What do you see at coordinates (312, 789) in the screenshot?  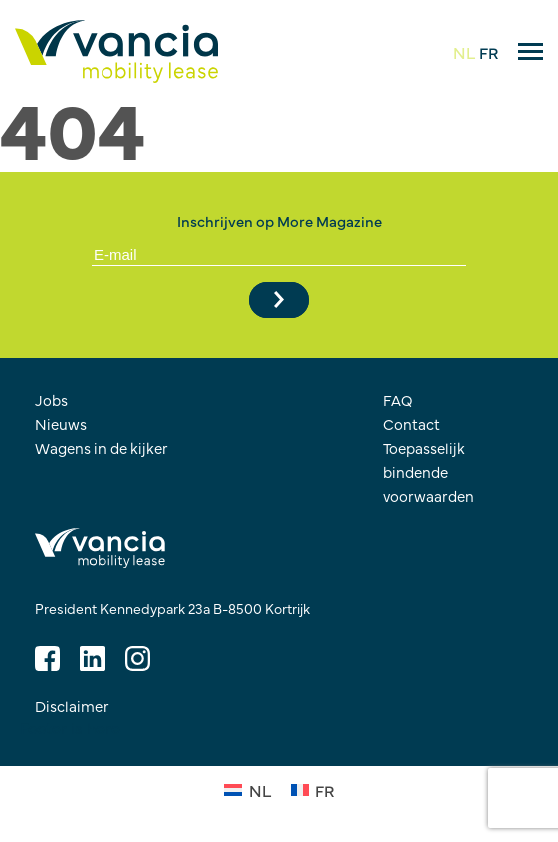 I see `[Overschakelen naar FR (FR)]` at bounding box center [312, 789].